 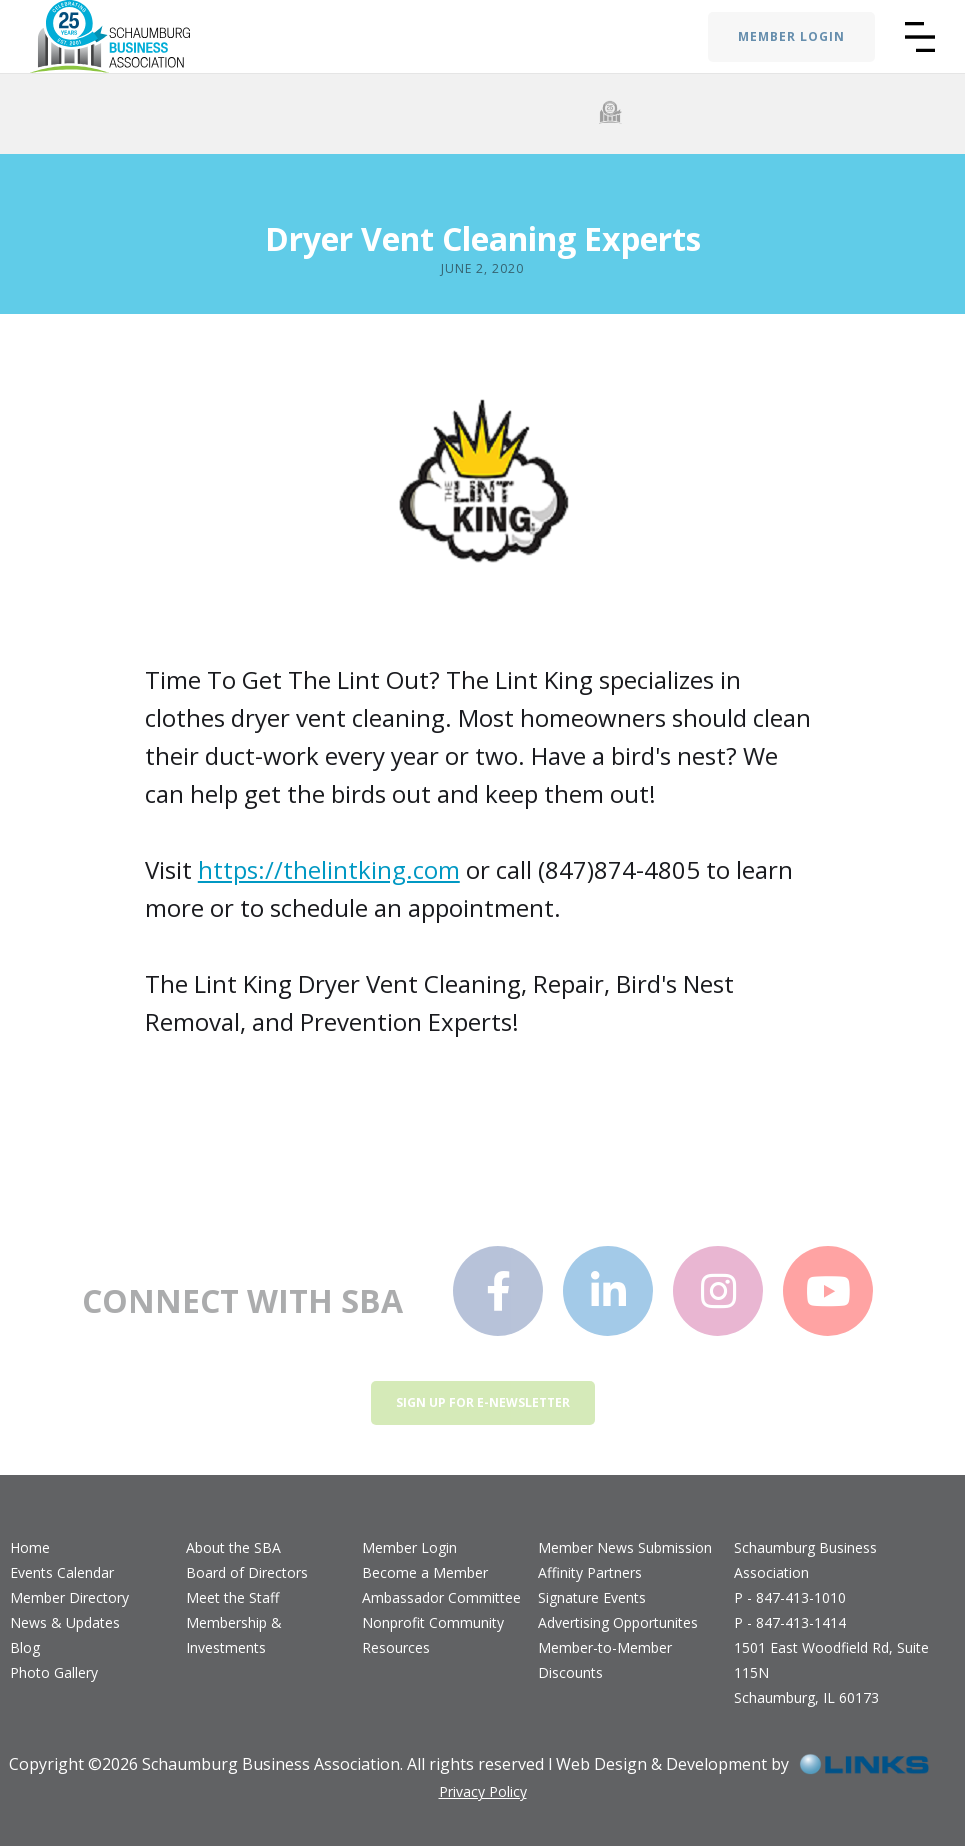 I want to click on News & Updates, so click(x=65, y=1622).